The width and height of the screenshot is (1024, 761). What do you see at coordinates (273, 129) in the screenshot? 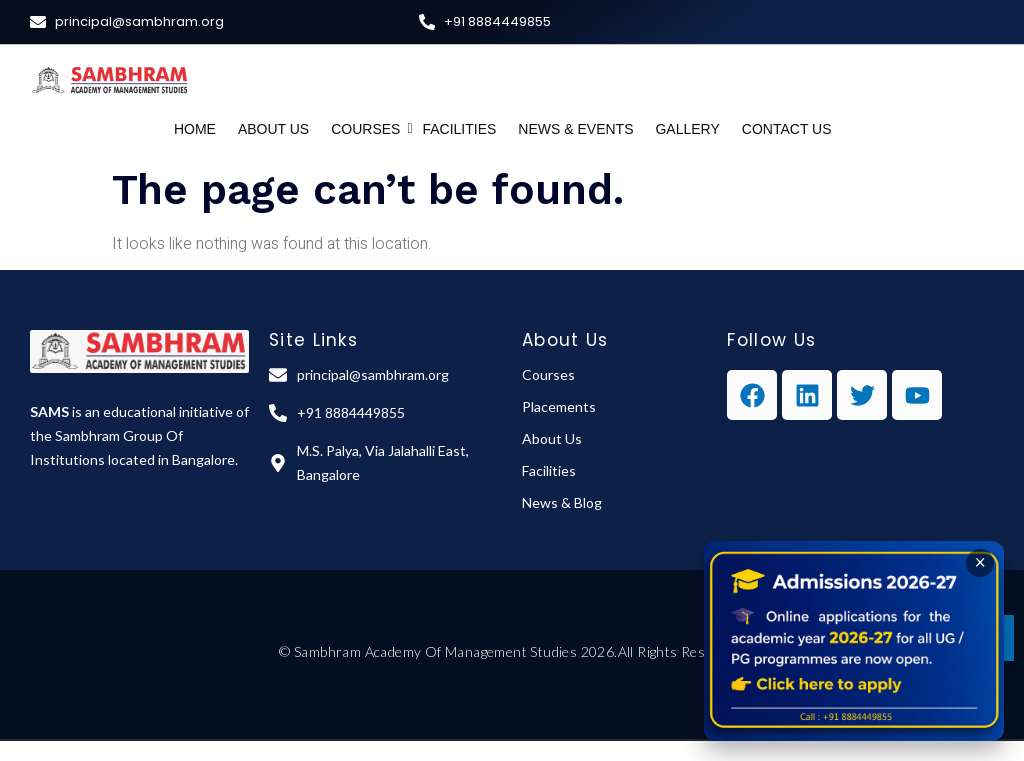
I see `About Us` at bounding box center [273, 129].